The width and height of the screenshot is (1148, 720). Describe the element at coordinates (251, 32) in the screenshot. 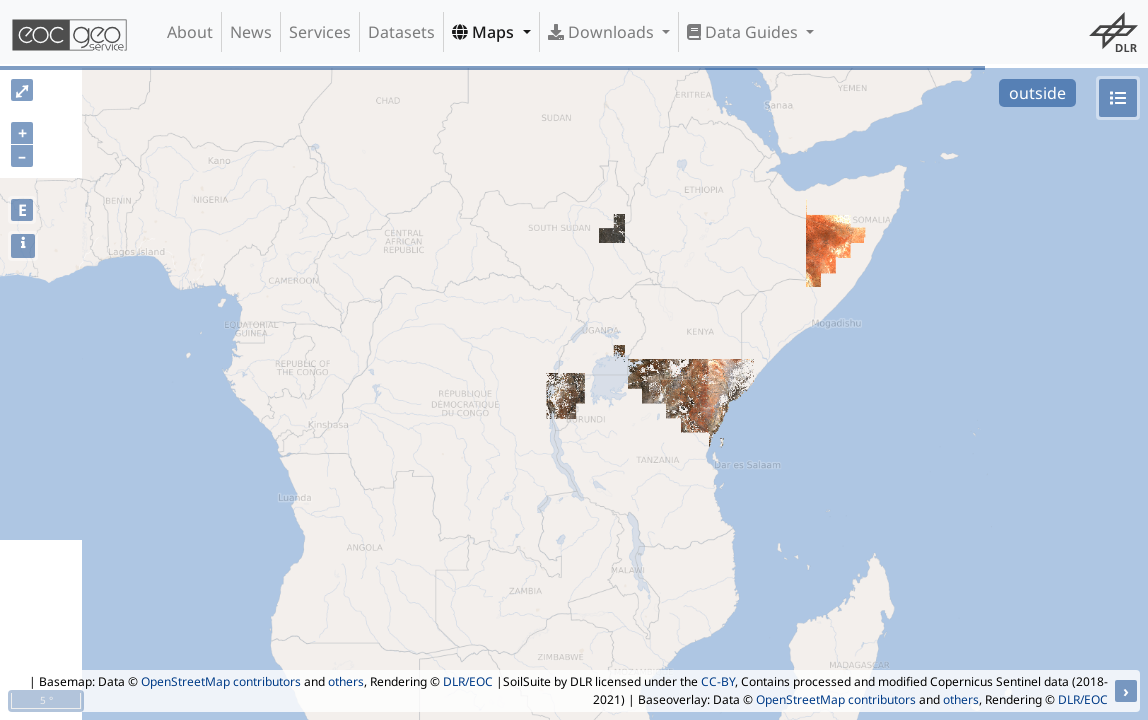

I see `News` at that location.